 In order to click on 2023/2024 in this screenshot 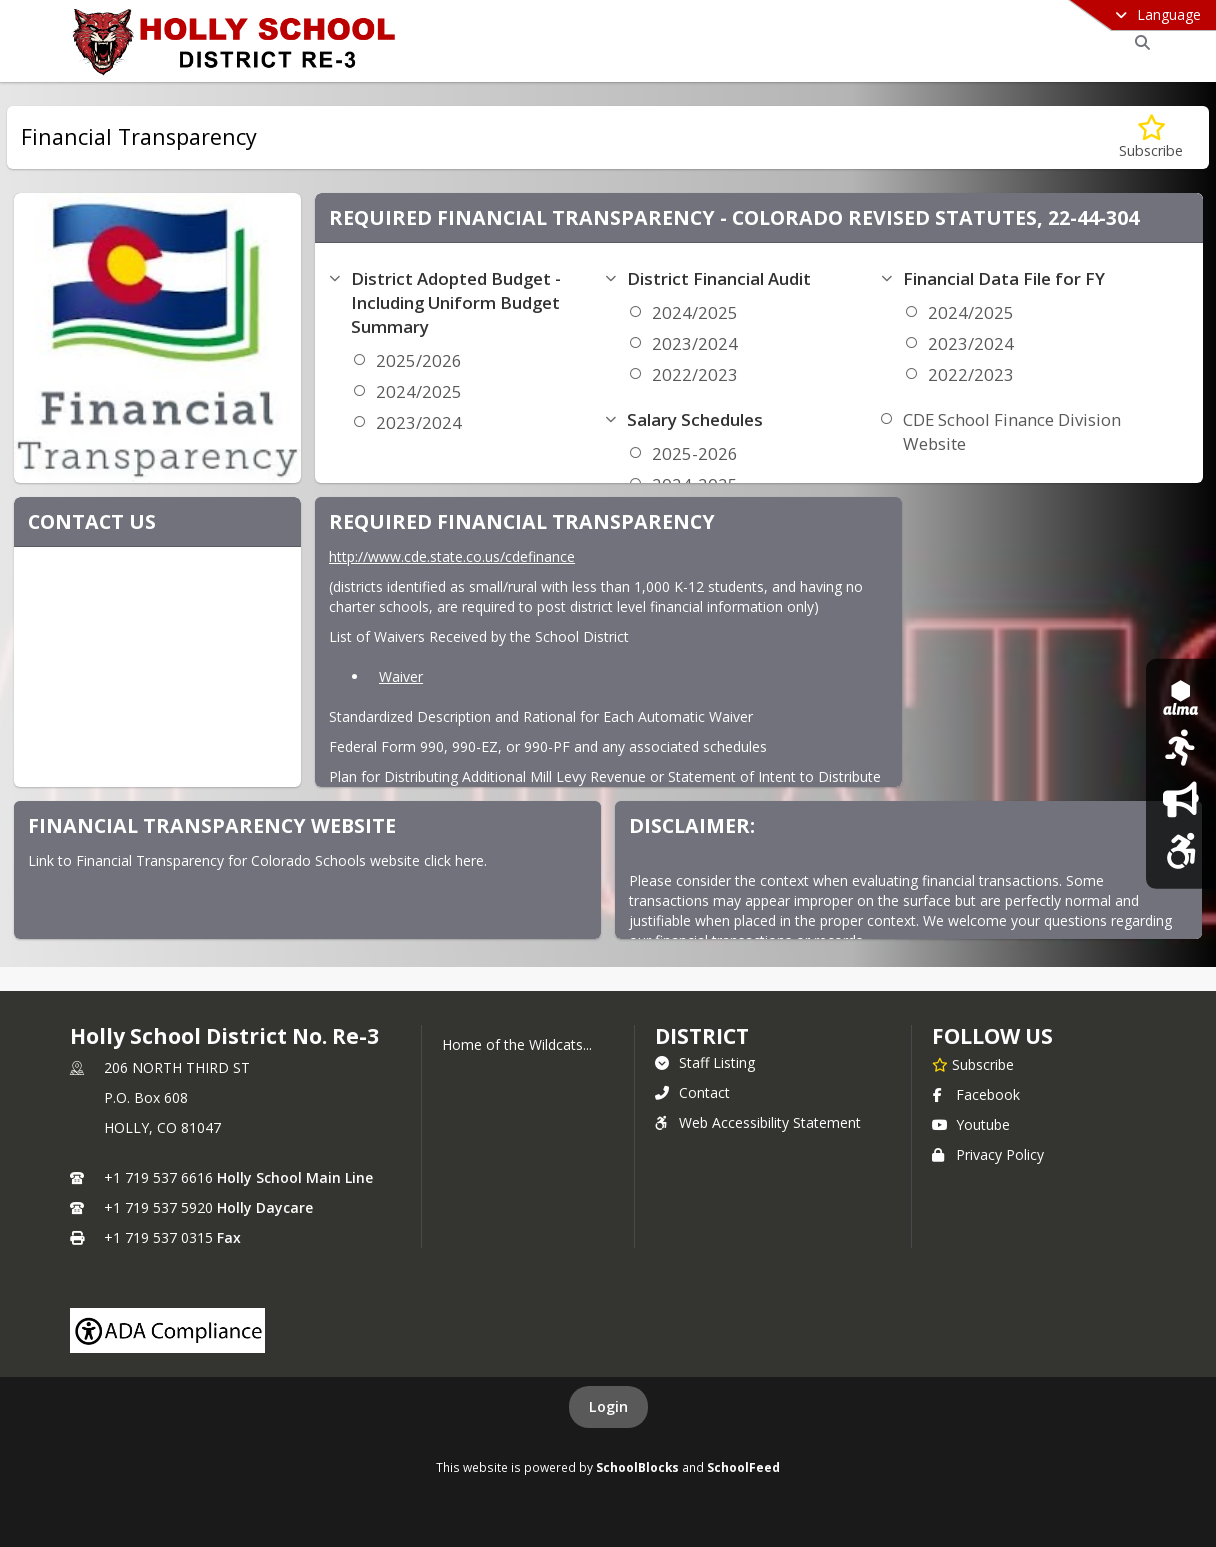, I will do `click(419, 422)`.